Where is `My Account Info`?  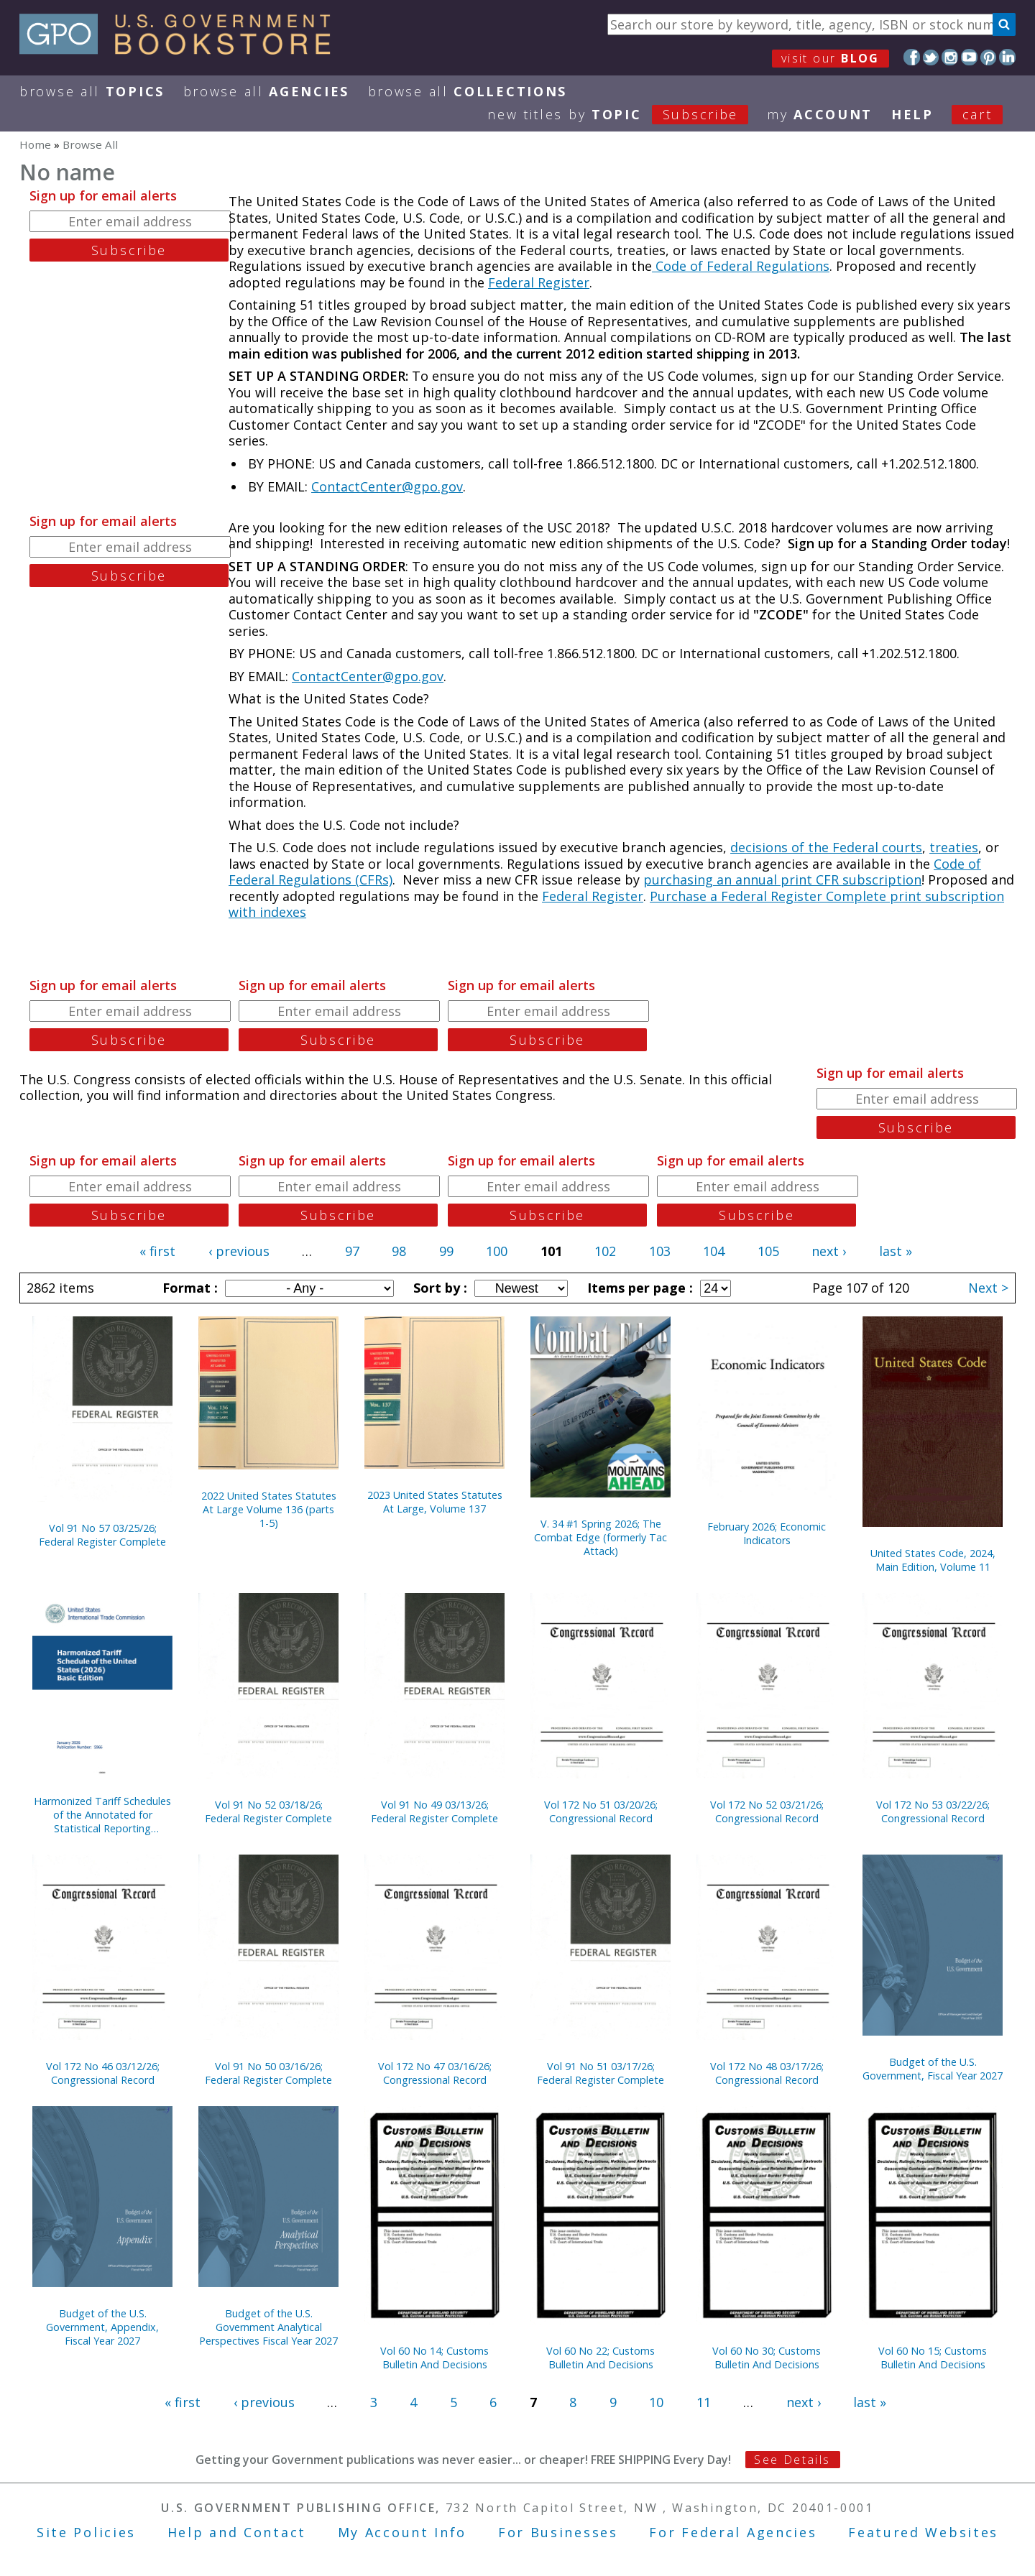 My Account Info is located at coordinates (402, 2532).